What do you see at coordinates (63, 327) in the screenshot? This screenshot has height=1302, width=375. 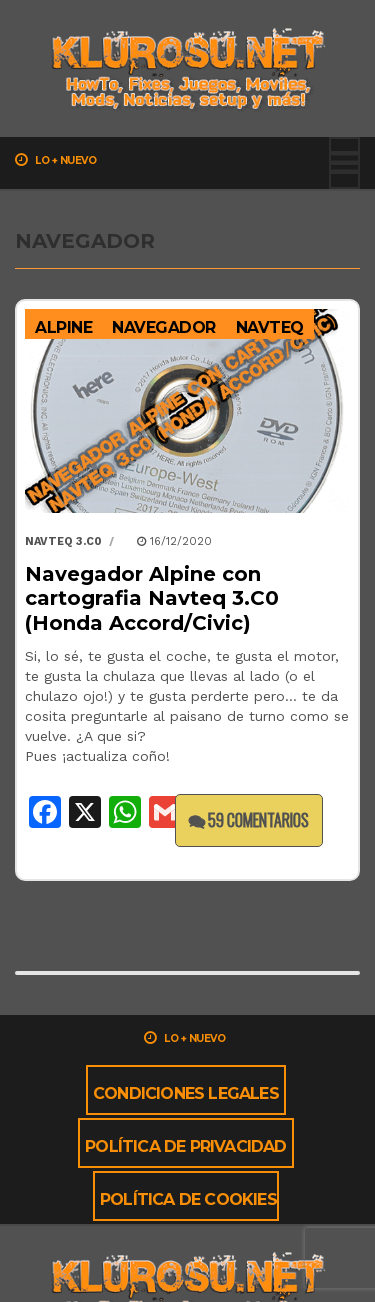 I see `Alpine` at bounding box center [63, 327].